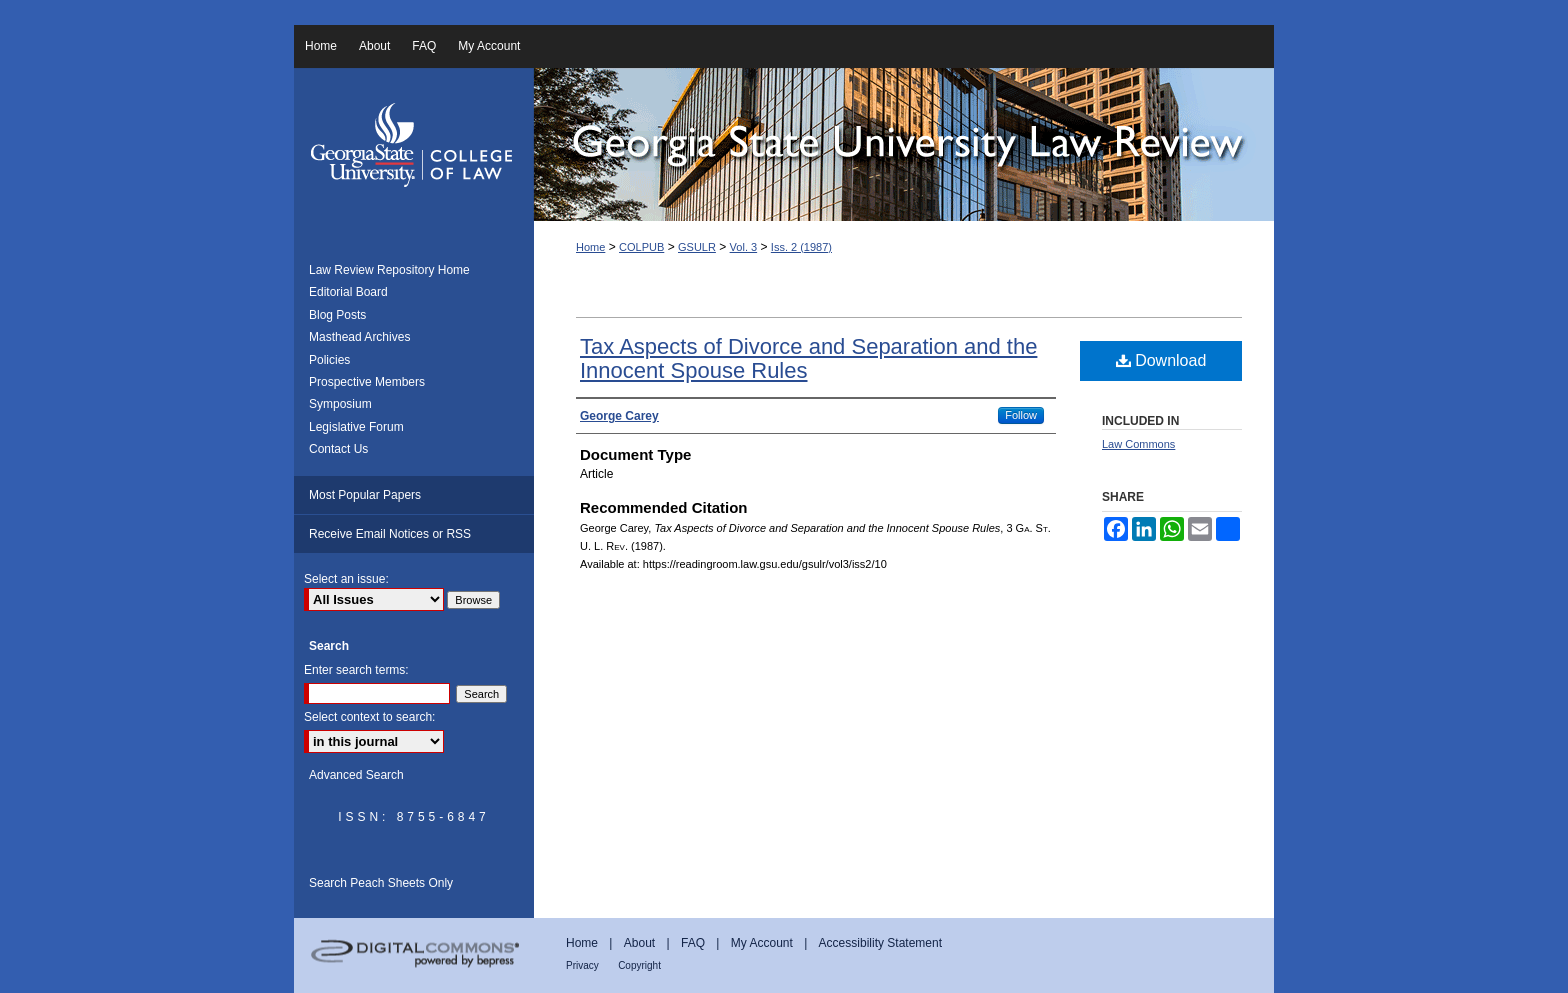 This screenshot has width=1568, height=993. Describe the element at coordinates (389, 270) in the screenshot. I see `Law Review Repository Home` at that location.